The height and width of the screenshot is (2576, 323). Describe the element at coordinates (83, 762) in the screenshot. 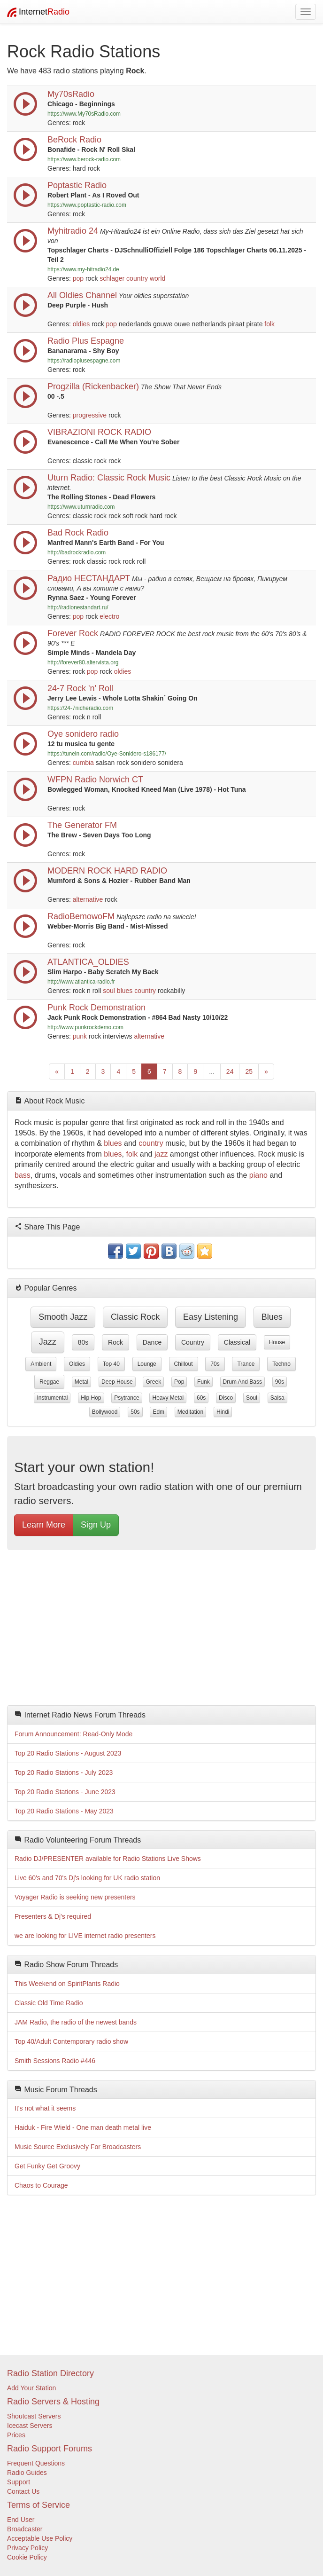

I see `cumbia` at that location.